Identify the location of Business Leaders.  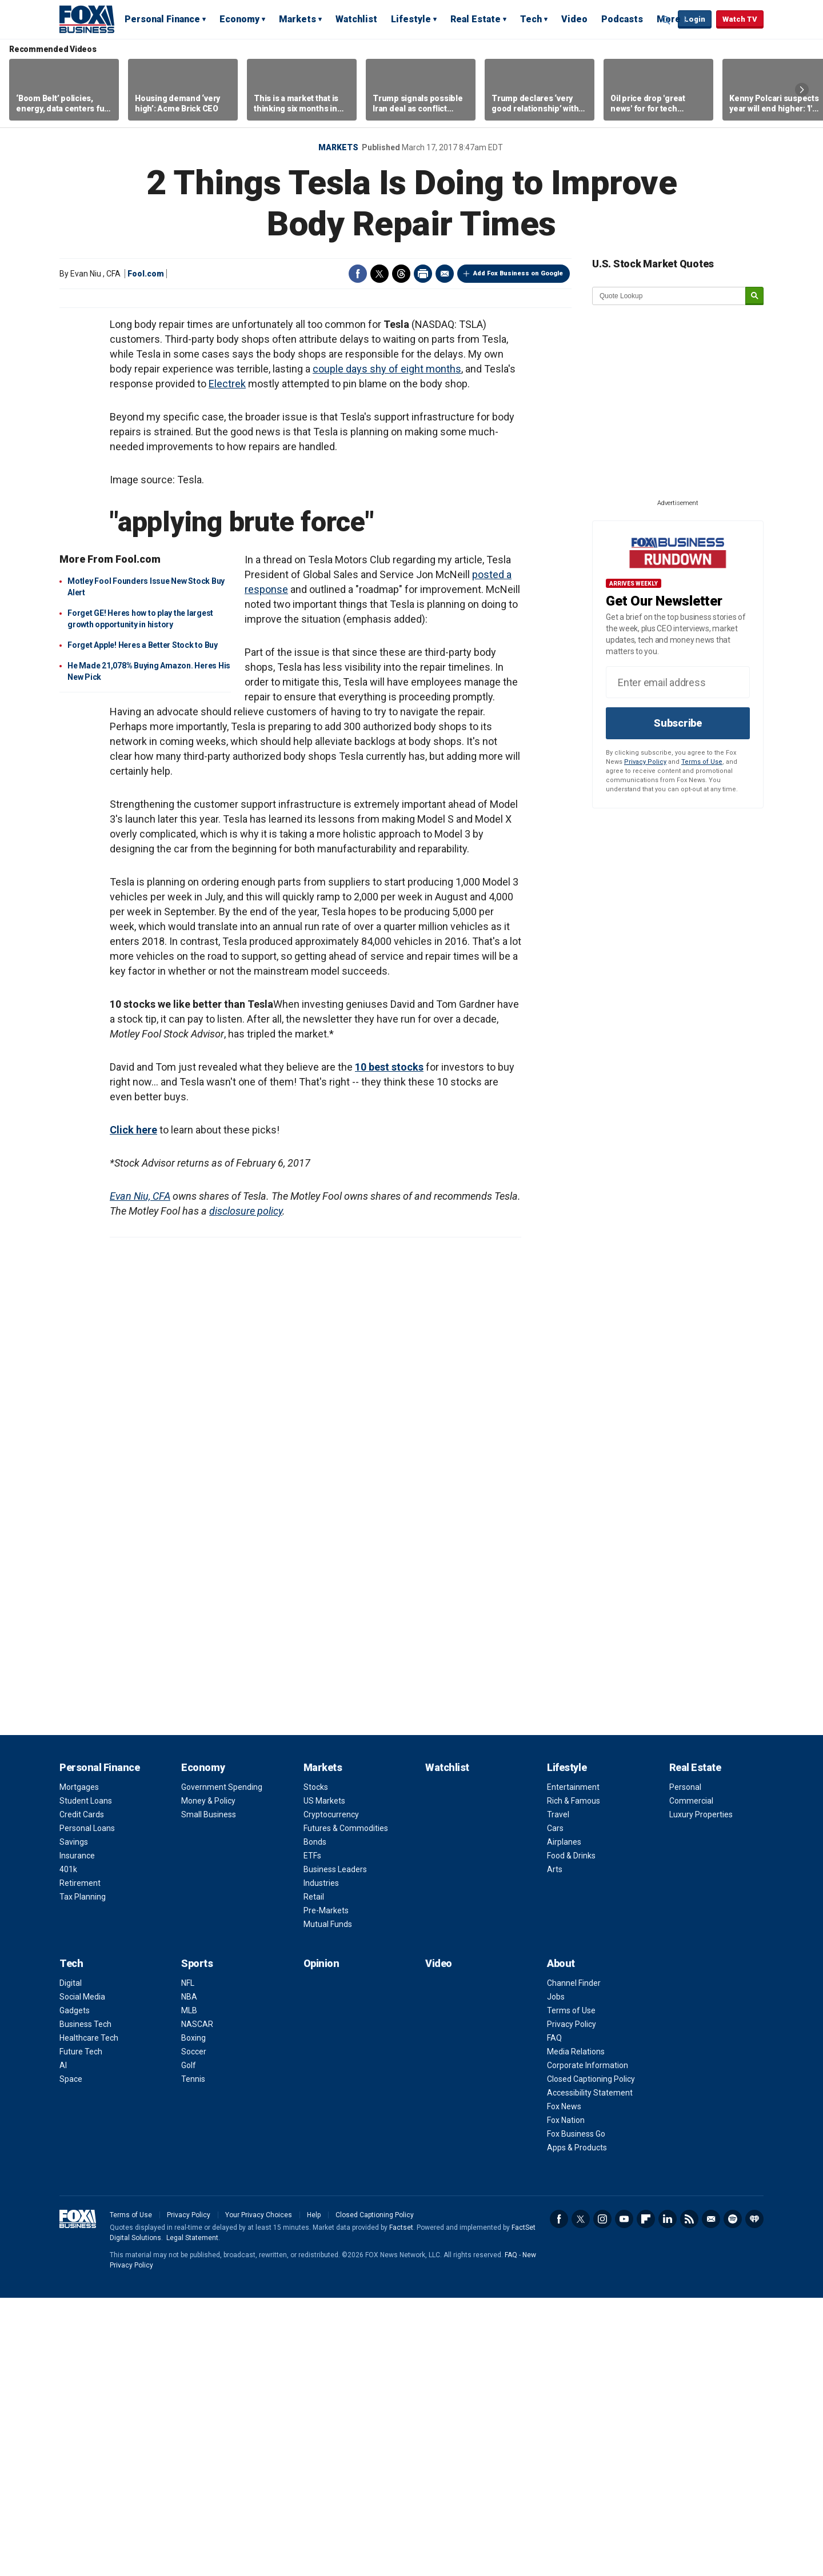
(335, 2147).